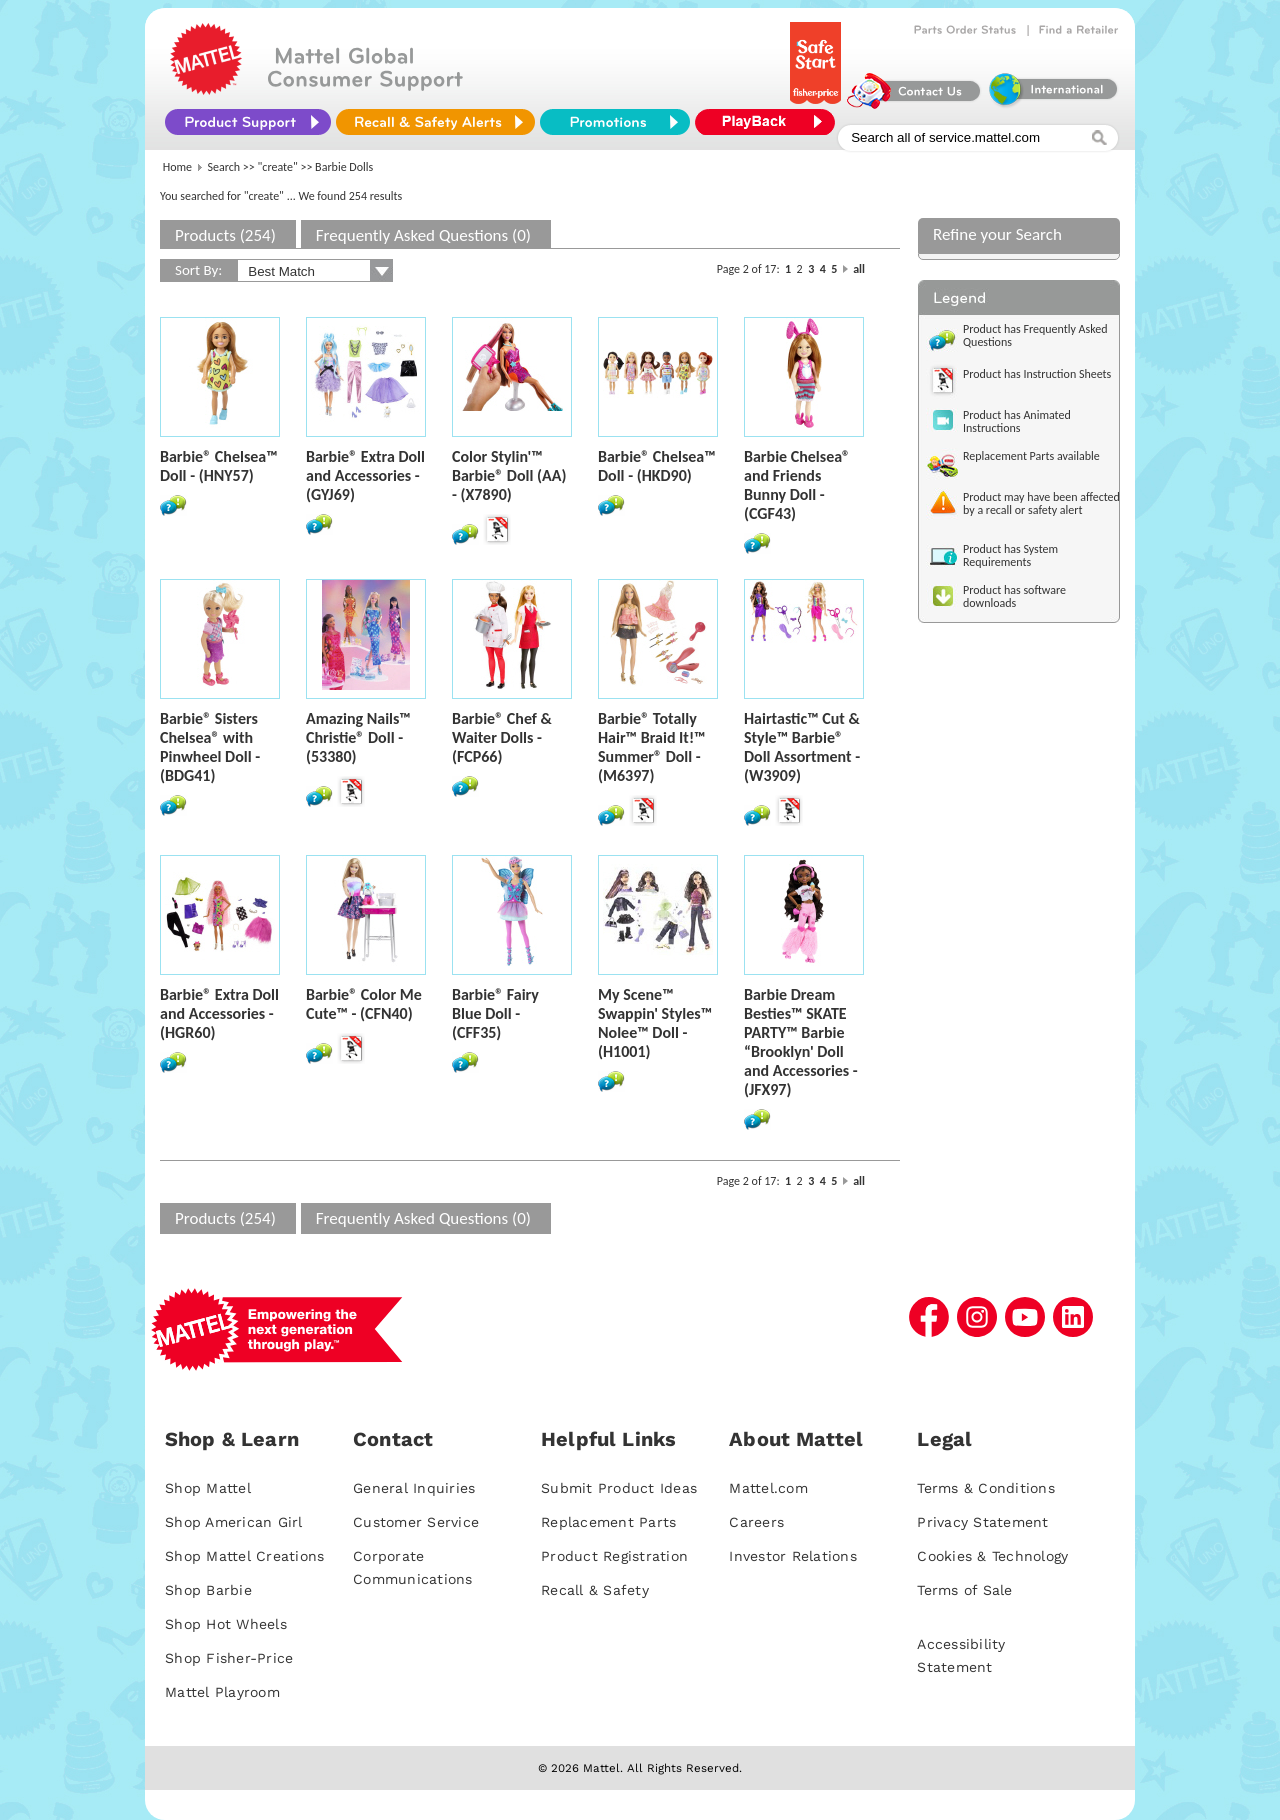  Describe the element at coordinates (278, 167) in the screenshot. I see `"create"` at that location.